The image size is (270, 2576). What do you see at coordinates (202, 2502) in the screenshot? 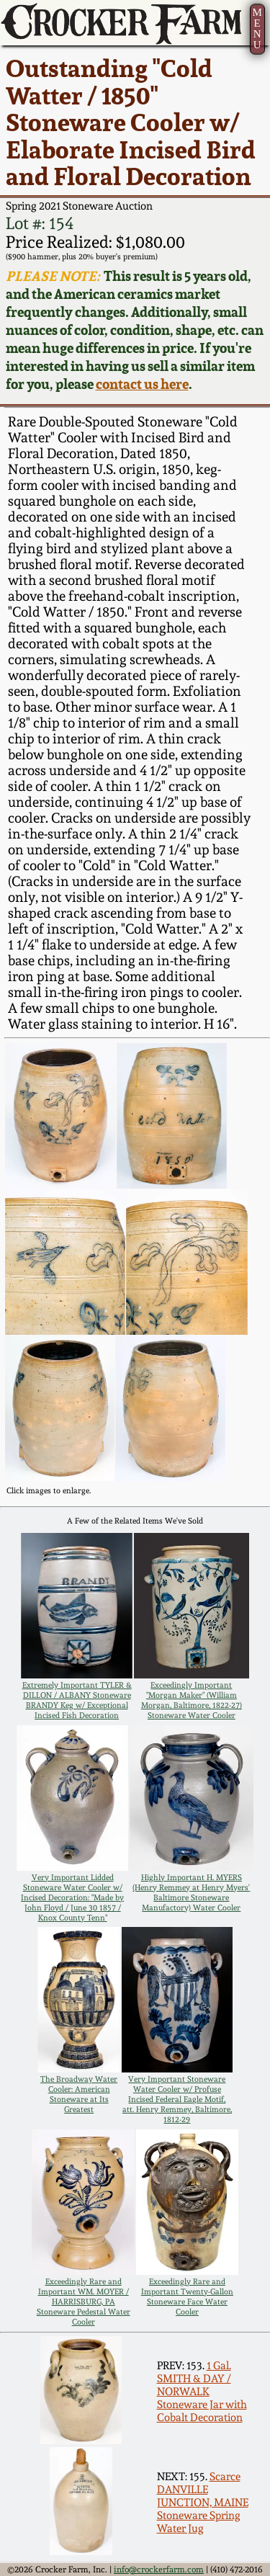
I see `Scarce DANVILLE JUNCTION, MAINE Stoneware Spring Water Jug` at bounding box center [202, 2502].